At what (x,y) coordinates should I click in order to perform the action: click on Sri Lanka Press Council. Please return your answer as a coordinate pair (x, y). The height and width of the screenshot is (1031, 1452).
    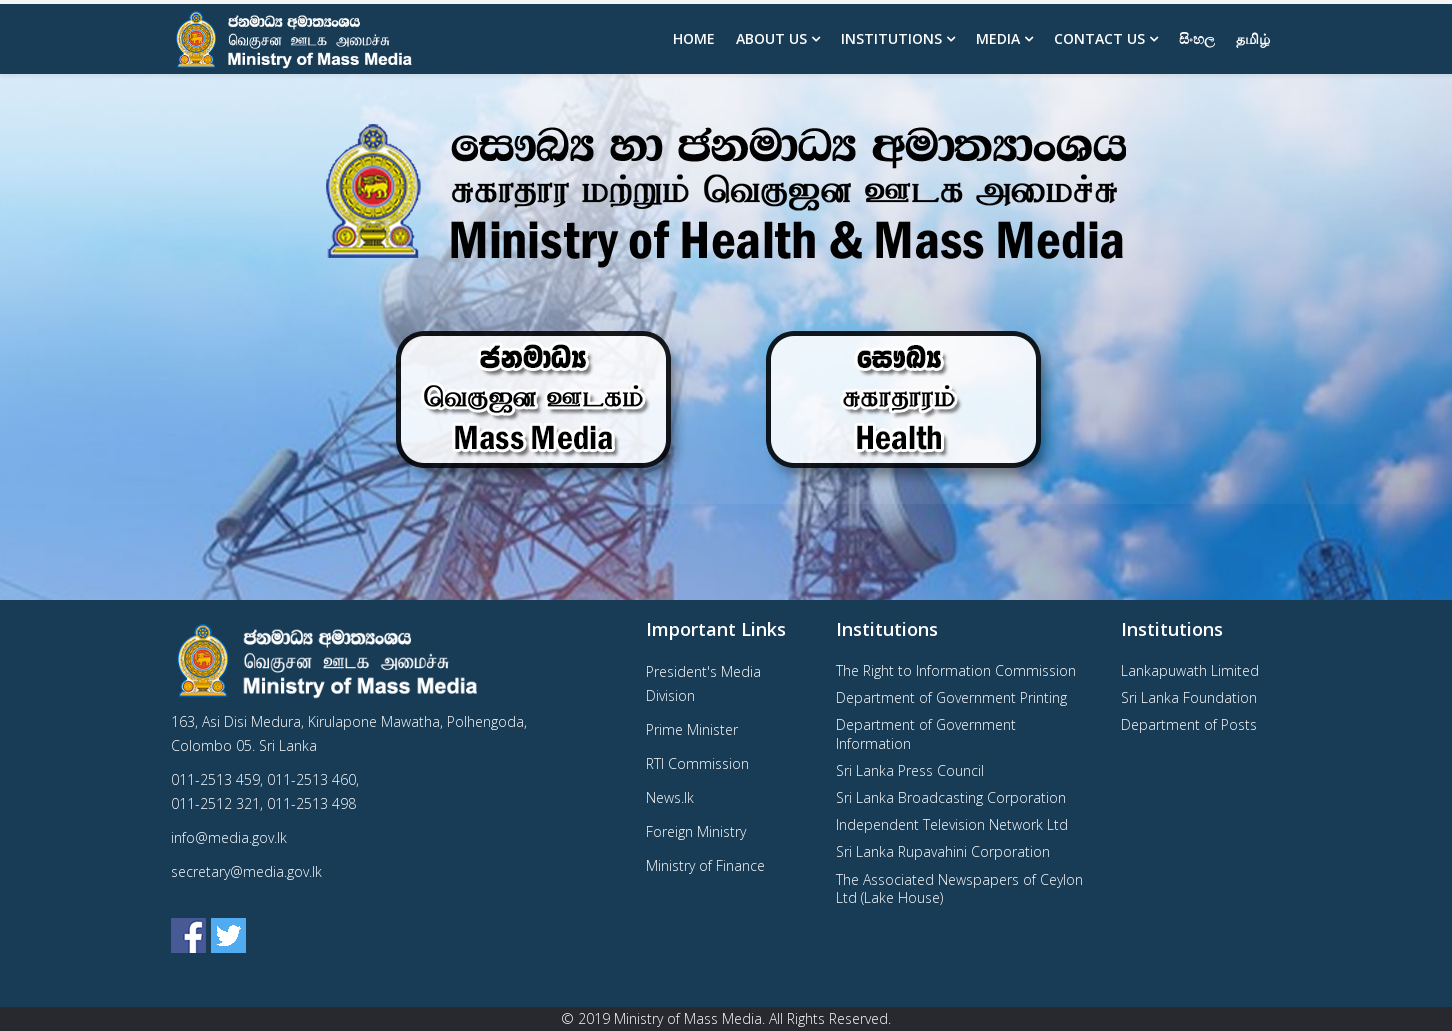
    Looking at the image, I should click on (910, 770).